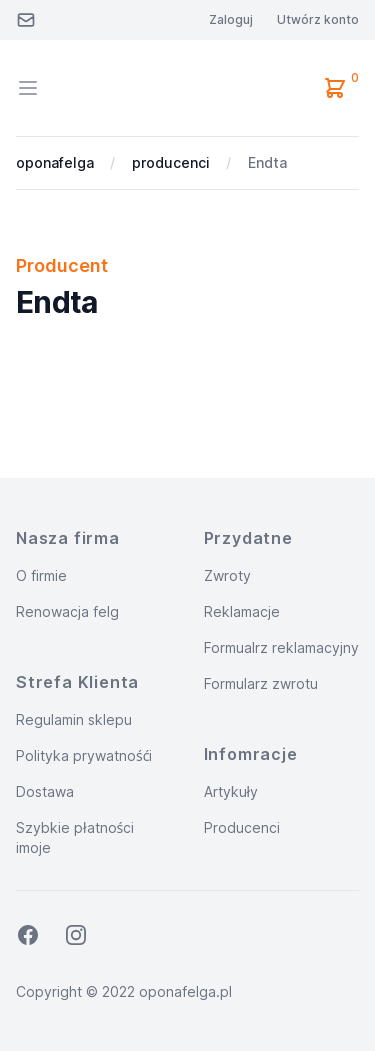  What do you see at coordinates (55, 162) in the screenshot?
I see `oponafelga` at bounding box center [55, 162].